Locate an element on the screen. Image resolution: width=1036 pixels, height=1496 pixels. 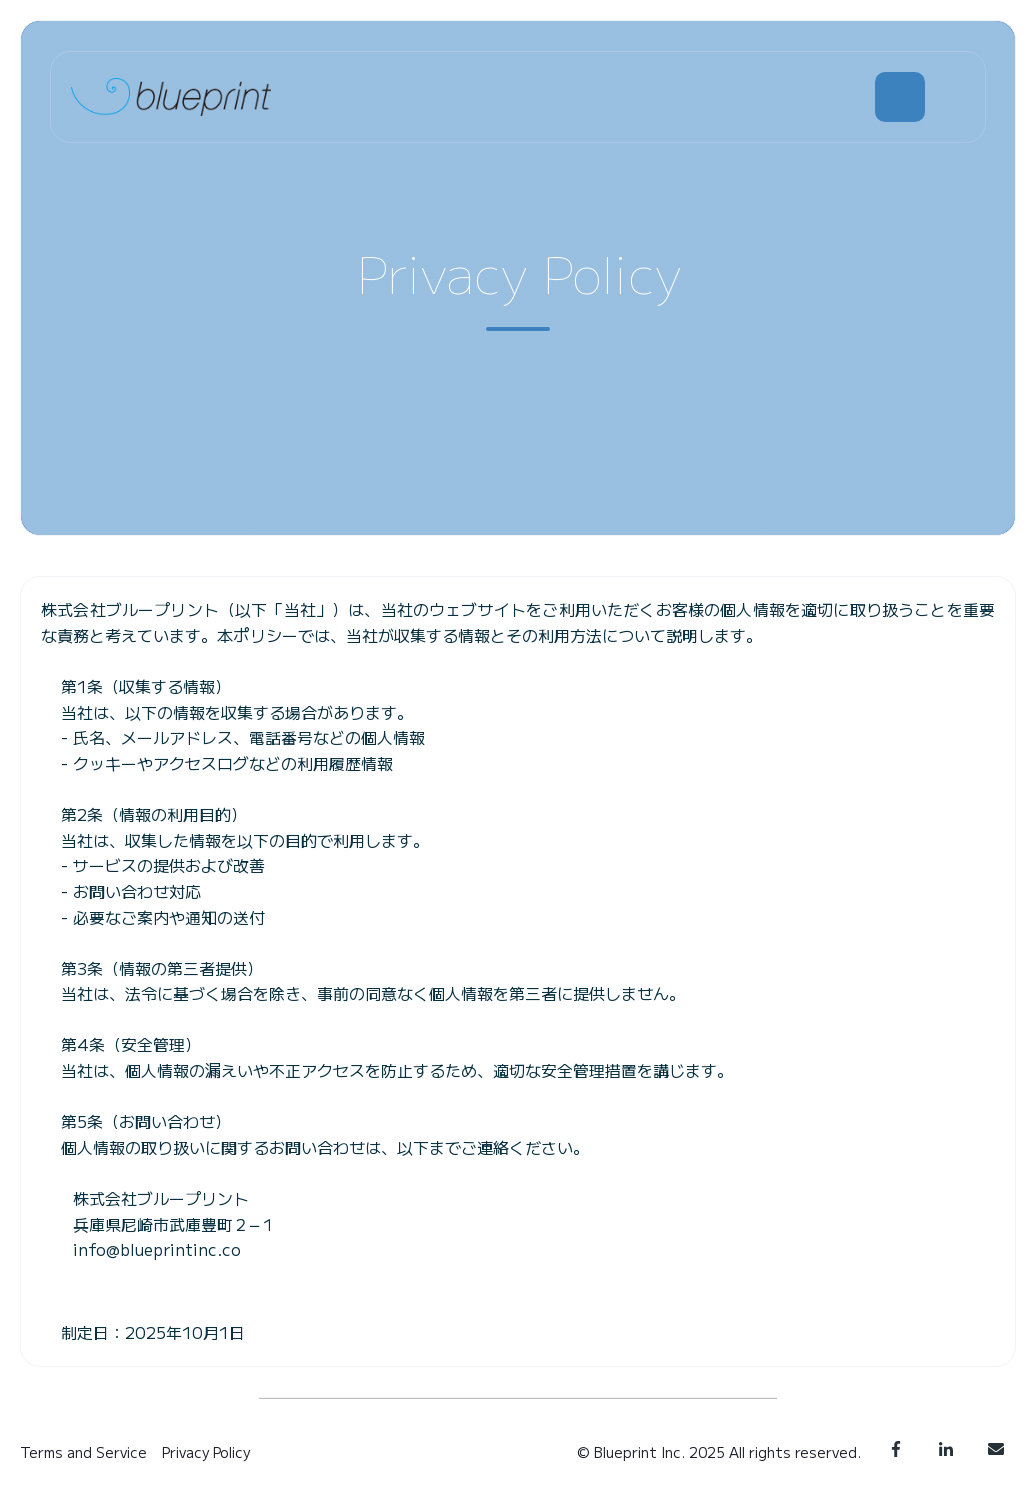
Terms and Service [menuitem] is located at coordinates (83, 1452).